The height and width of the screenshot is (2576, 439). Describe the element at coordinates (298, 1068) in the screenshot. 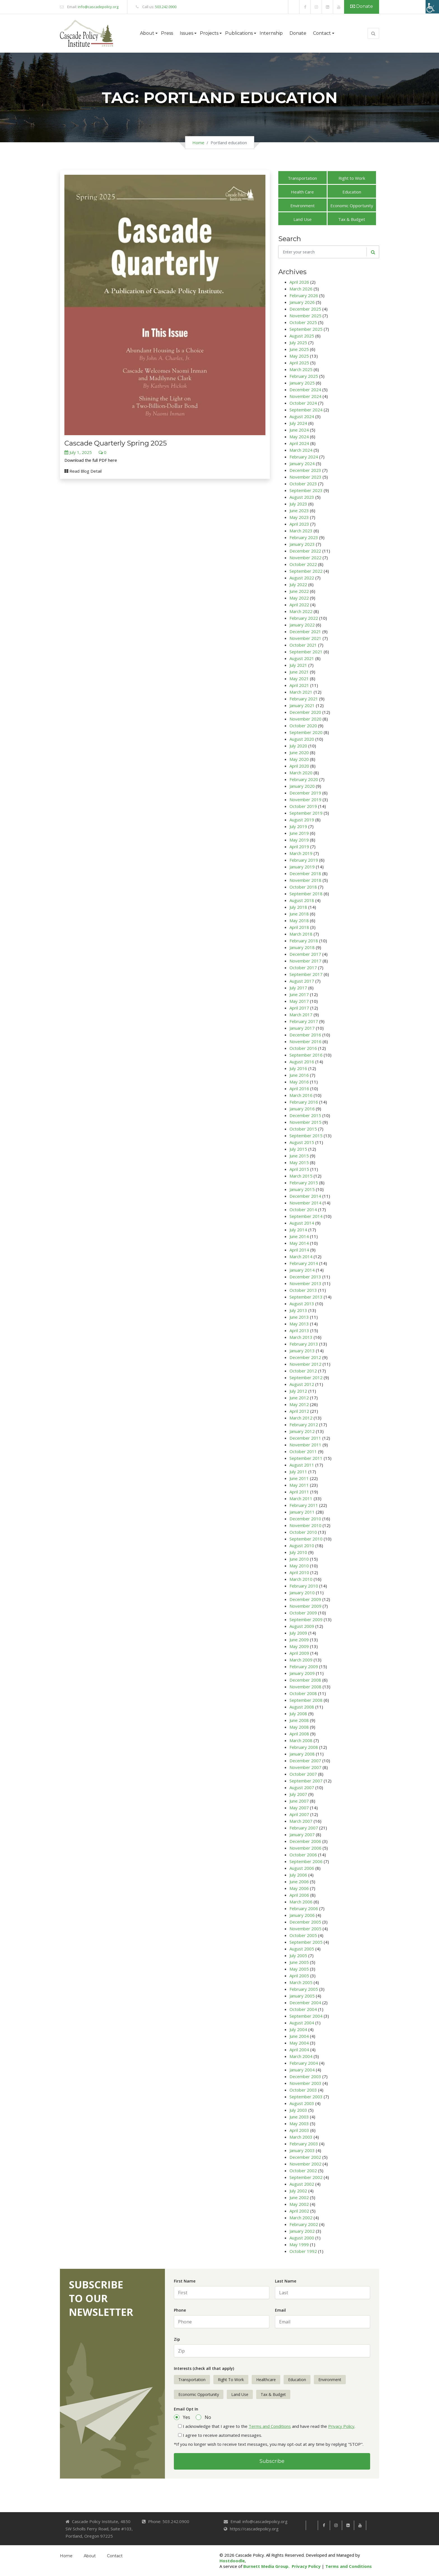

I see `July 2016` at that location.